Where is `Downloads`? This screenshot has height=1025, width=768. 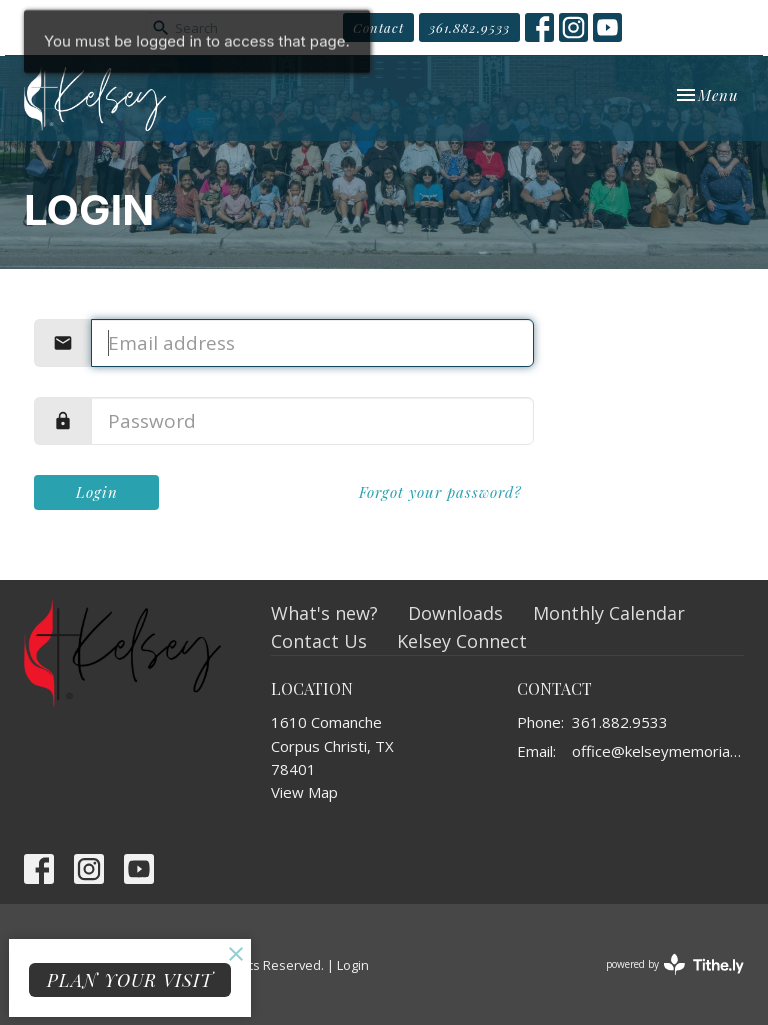 Downloads is located at coordinates (455, 613).